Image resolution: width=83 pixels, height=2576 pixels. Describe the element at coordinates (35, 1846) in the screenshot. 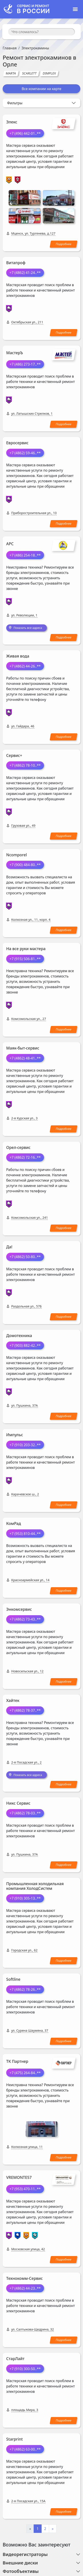

I see `Промышленная холодильная компания ХолодСистем` at that location.